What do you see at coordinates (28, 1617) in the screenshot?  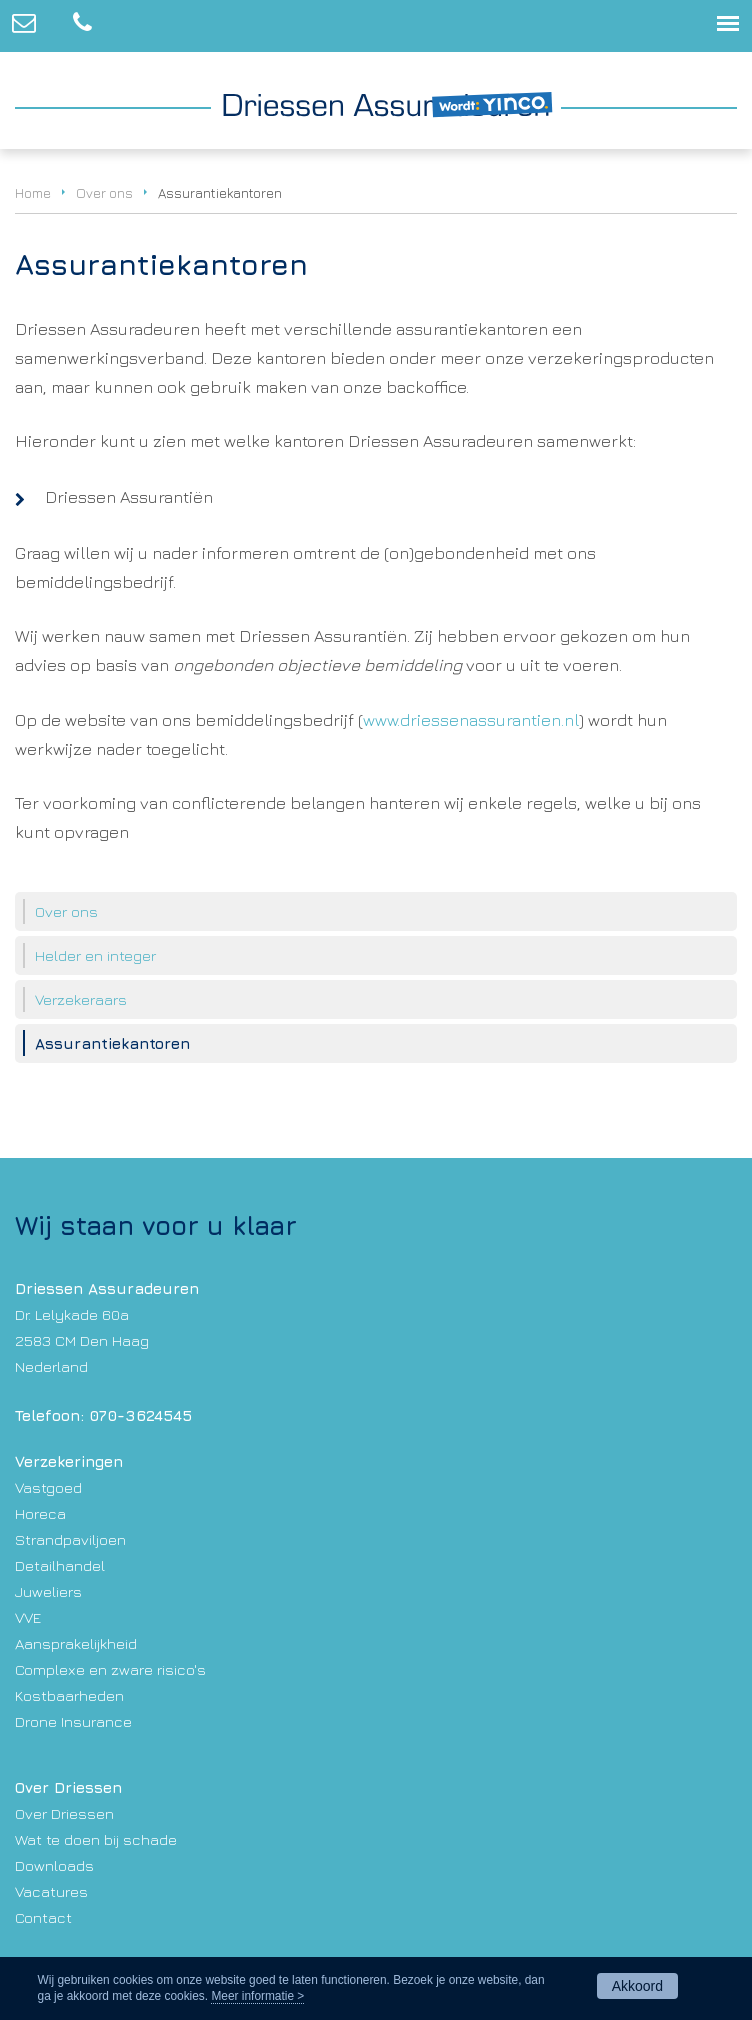 I see `VVE` at bounding box center [28, 1617].